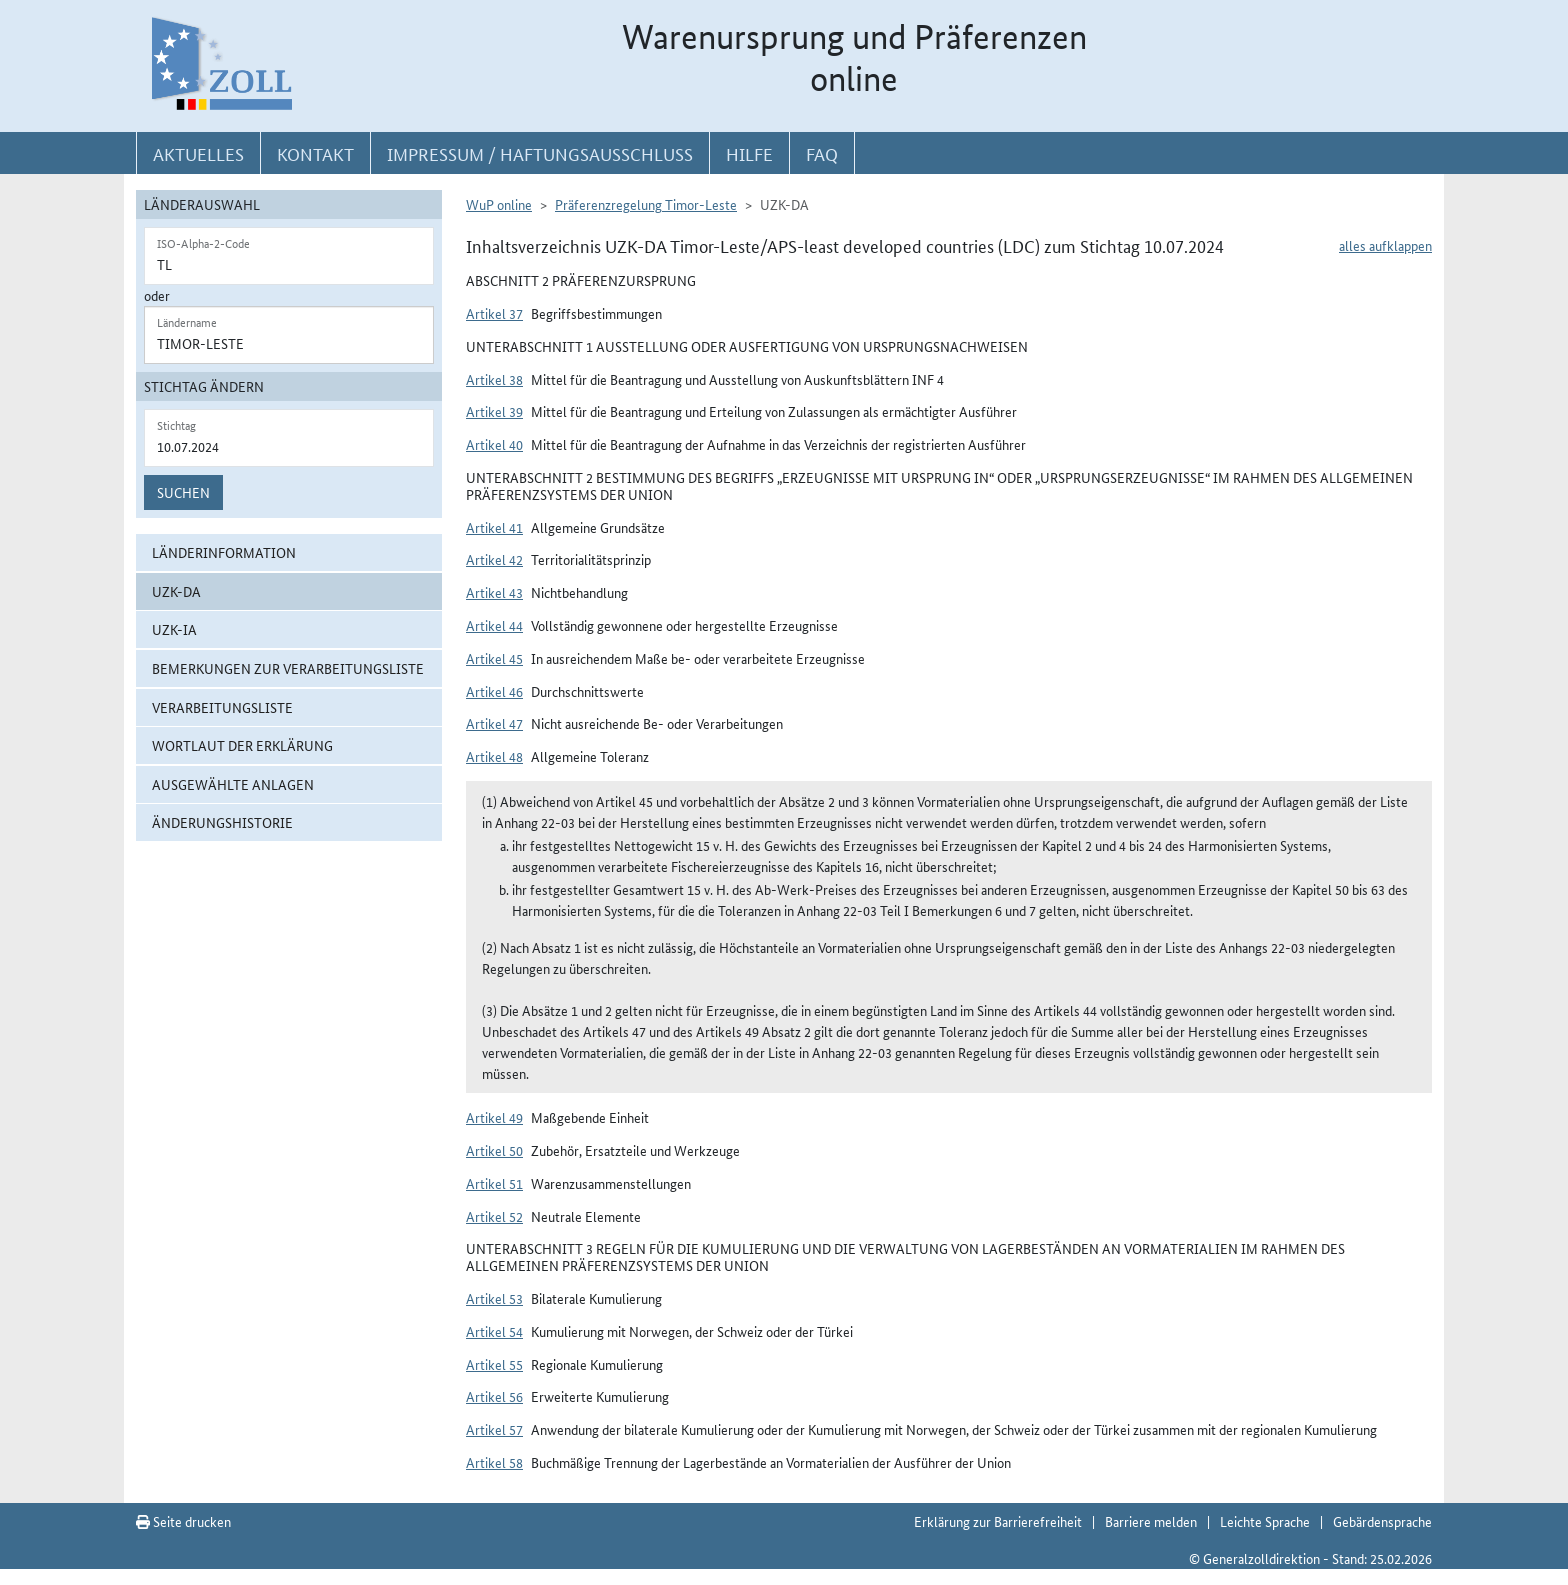  I want to click on Wortlaut der Erklärung, so click(242, 745).